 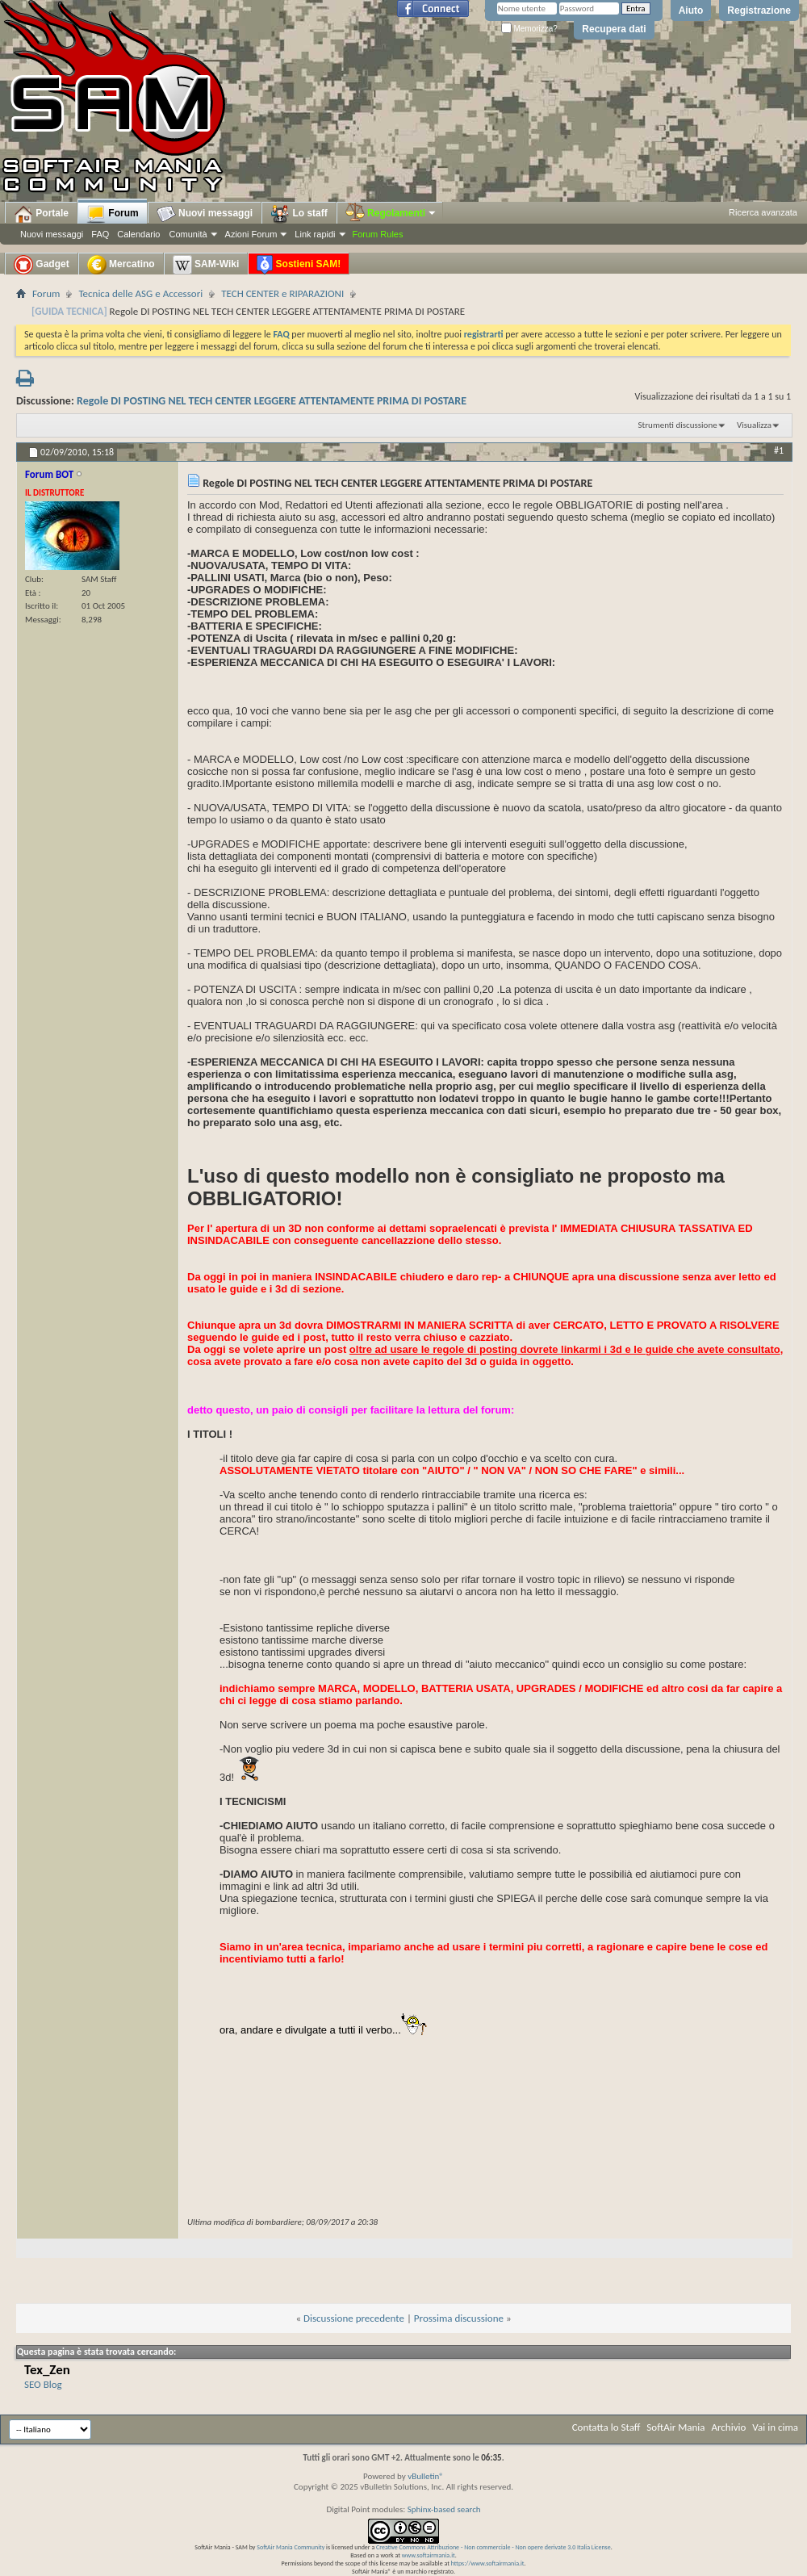 I want to click on #1, so click(x=779, y=450).